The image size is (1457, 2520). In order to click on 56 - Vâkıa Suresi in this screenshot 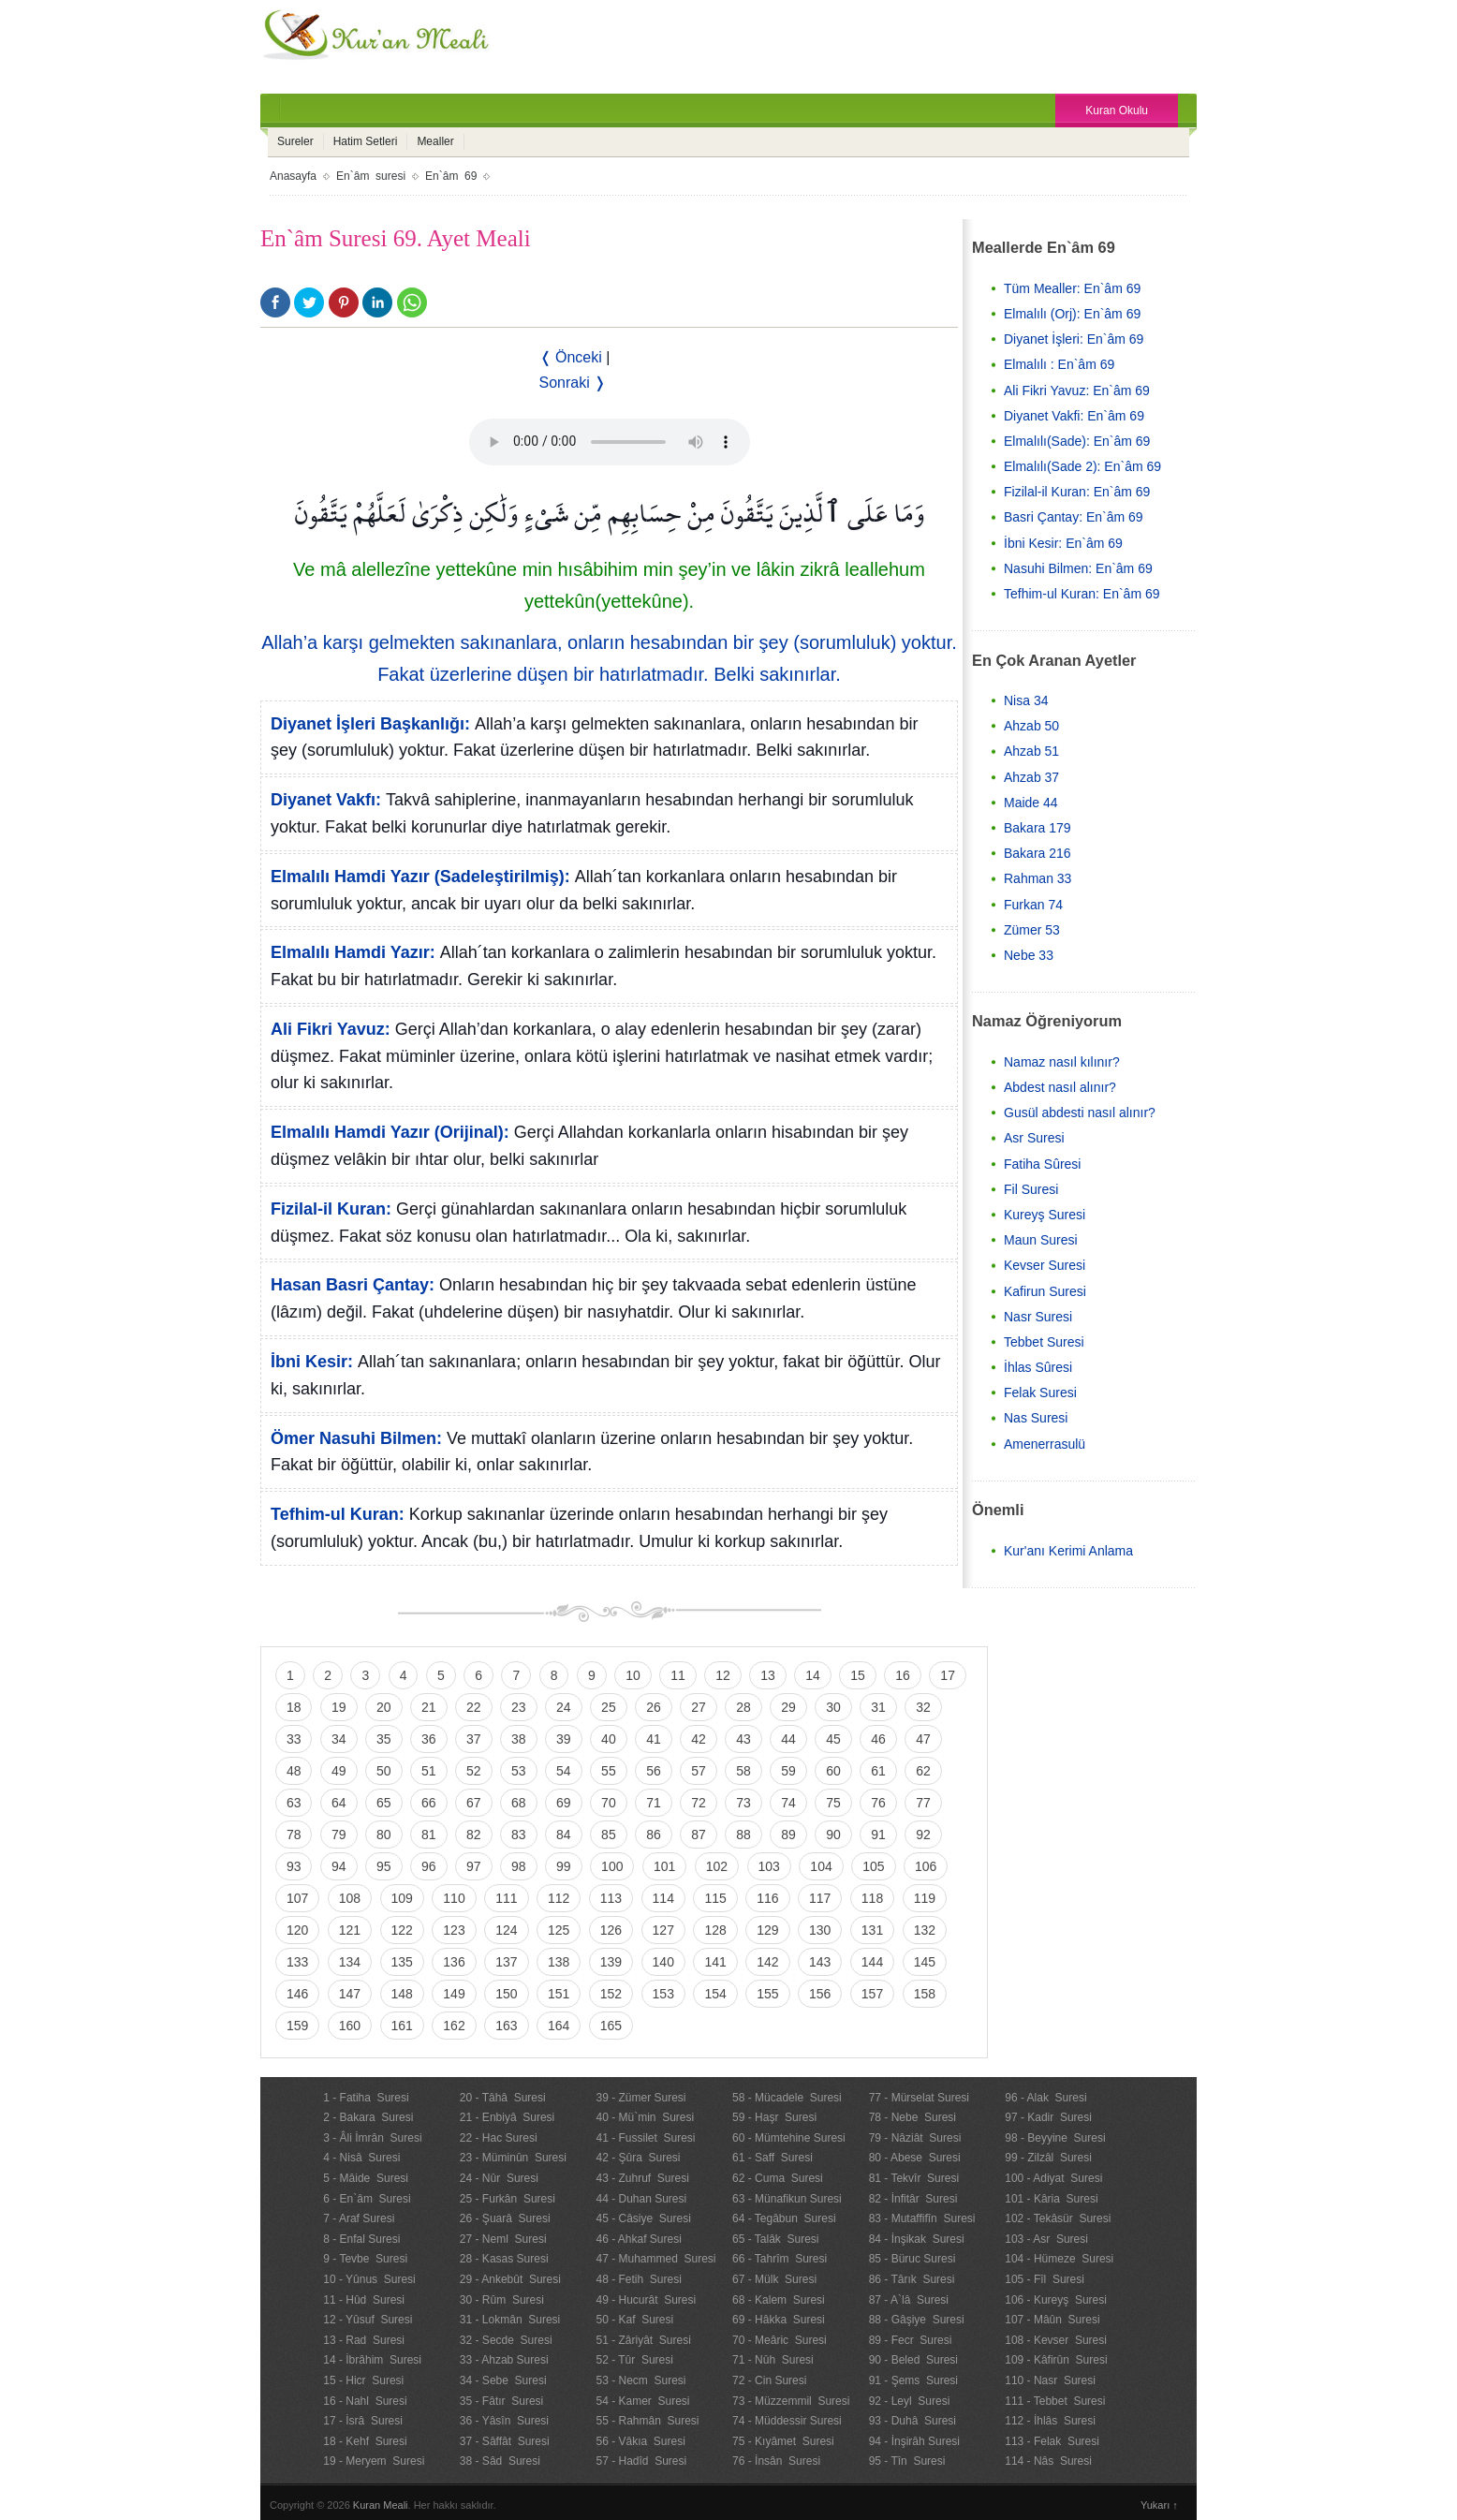, I will do `click(640, 2441)`.